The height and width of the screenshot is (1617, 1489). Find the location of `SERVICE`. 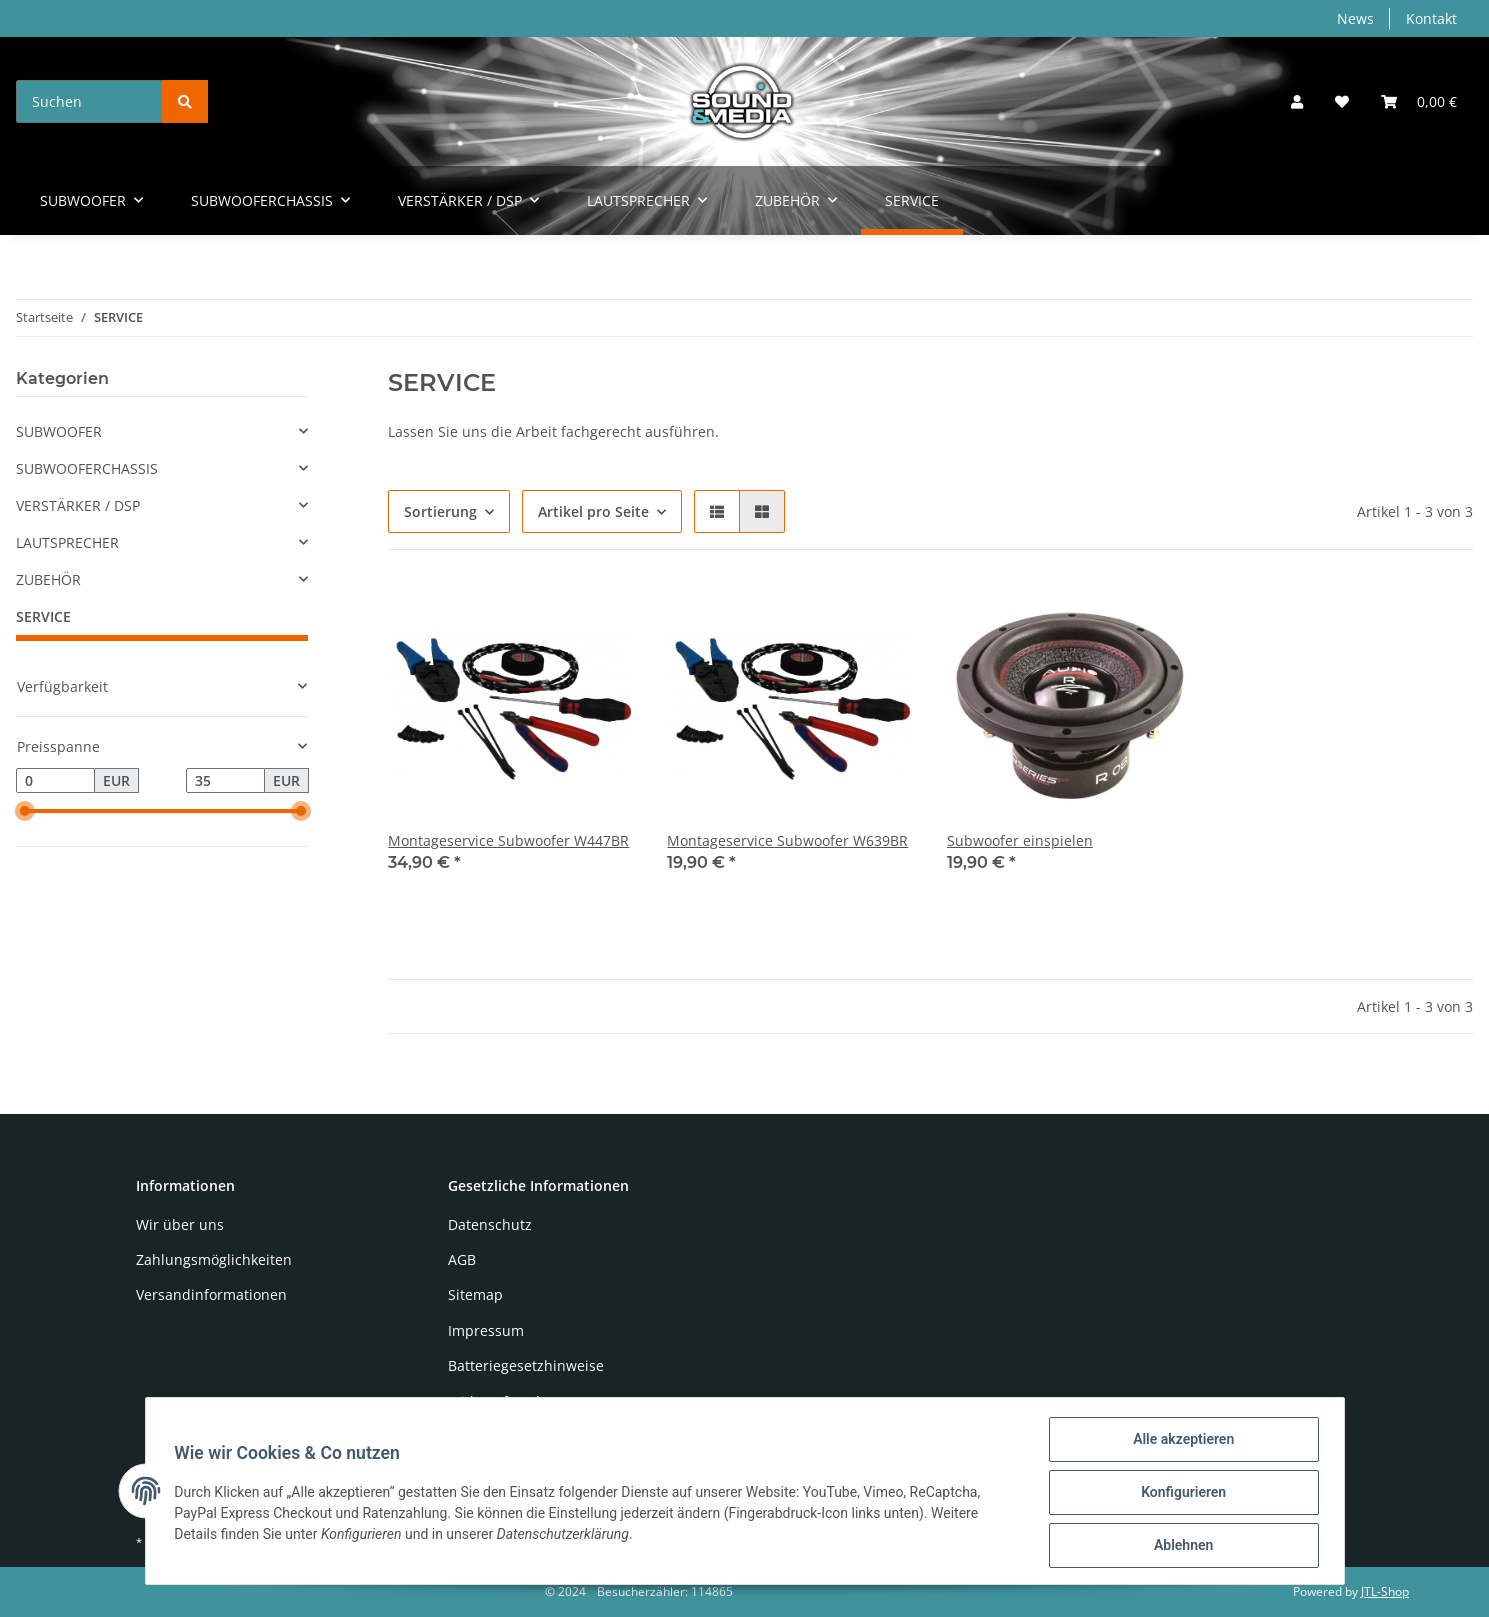

SERVICE is located at coordinates (43, 616).